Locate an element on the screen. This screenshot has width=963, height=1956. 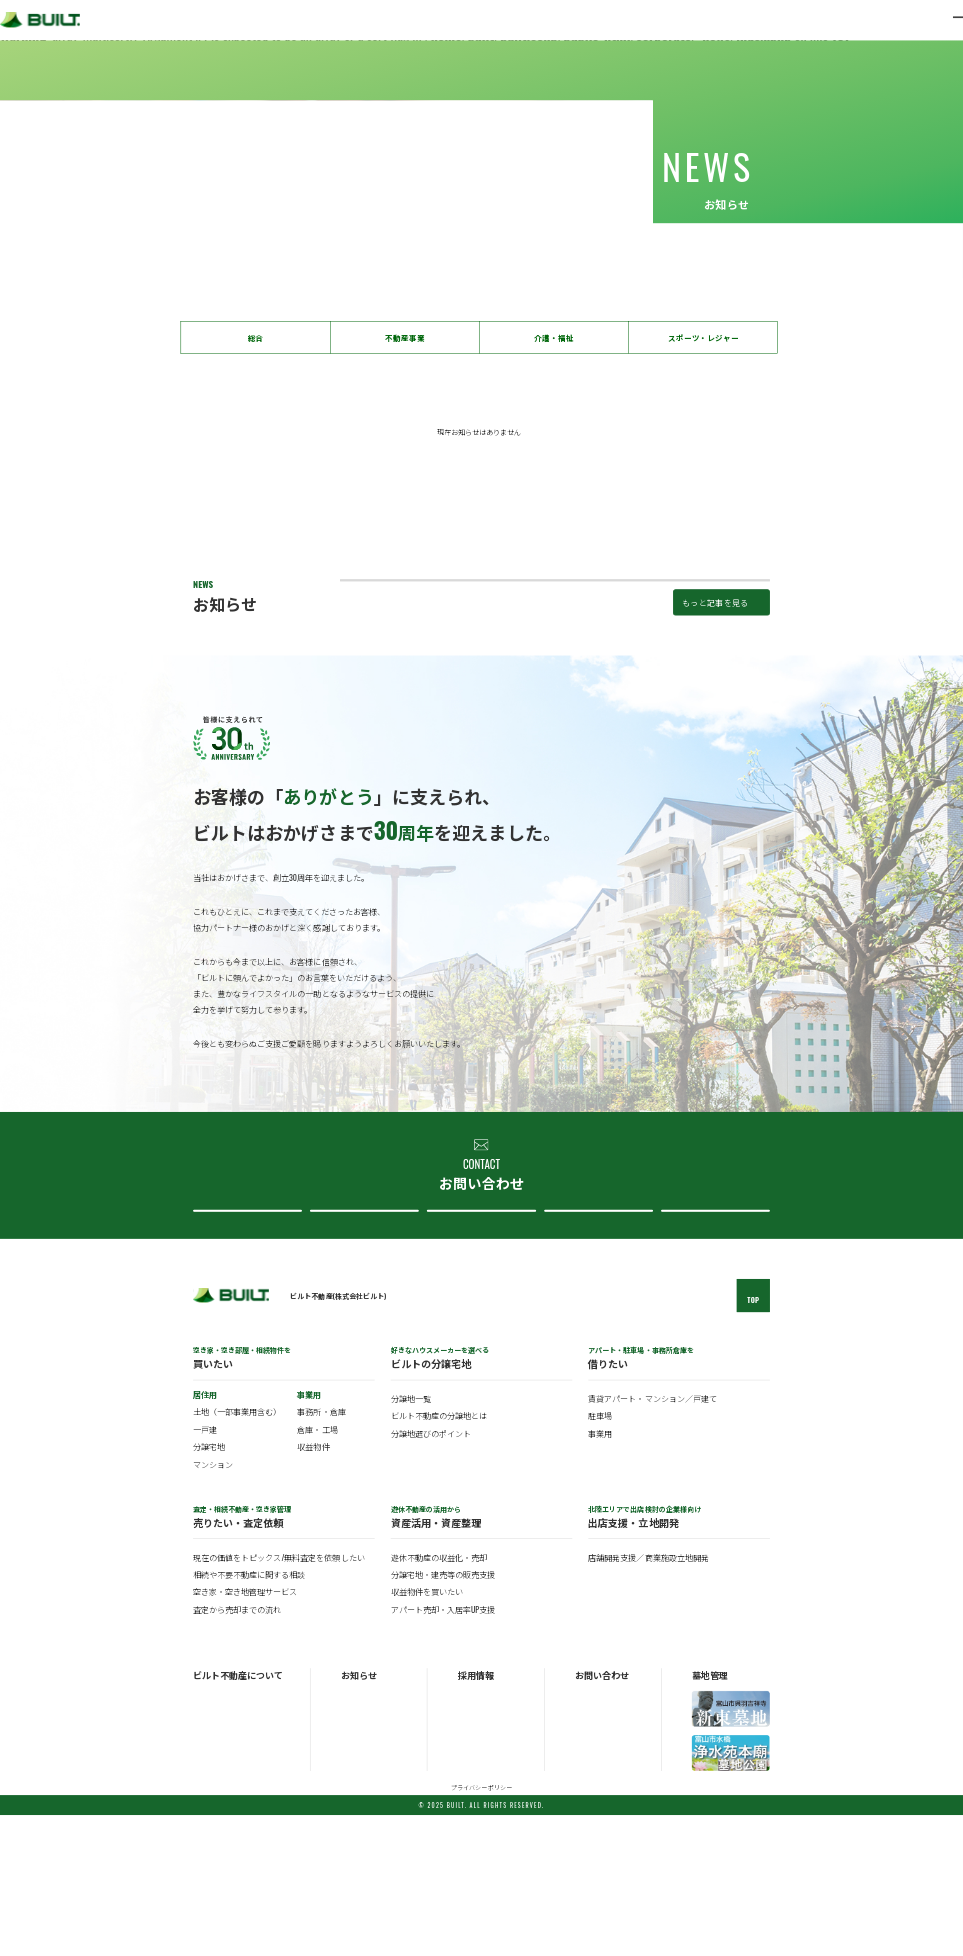
一戸建 is located at coordinates (205, 1570).